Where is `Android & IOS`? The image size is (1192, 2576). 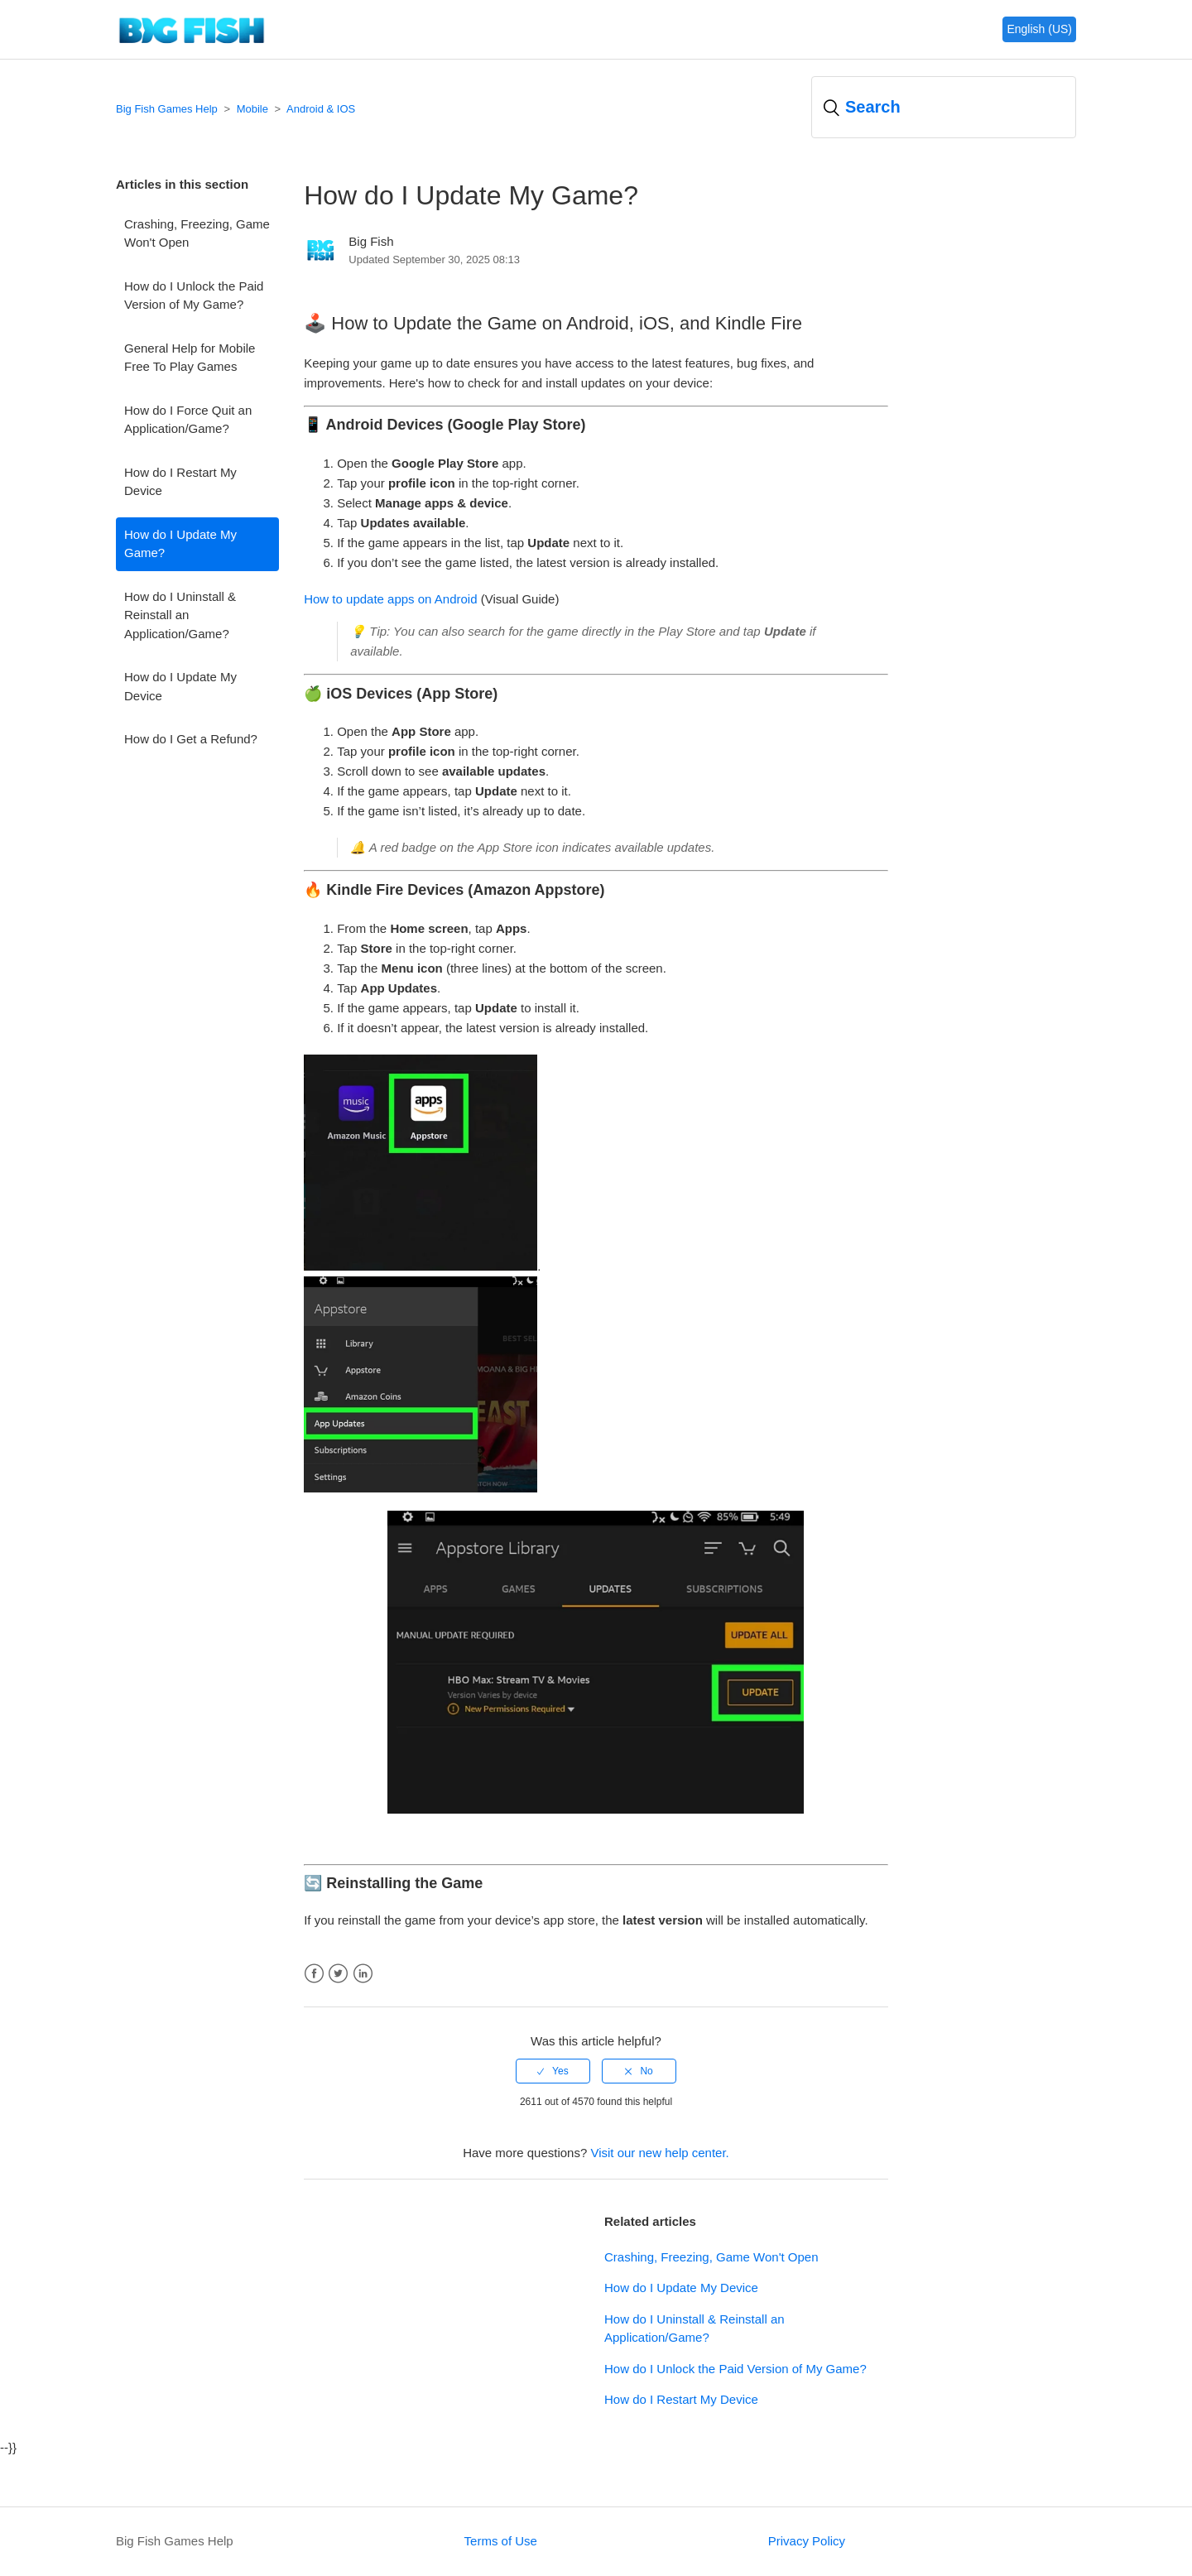 Android & IOS is located at coordinates (320, 109).